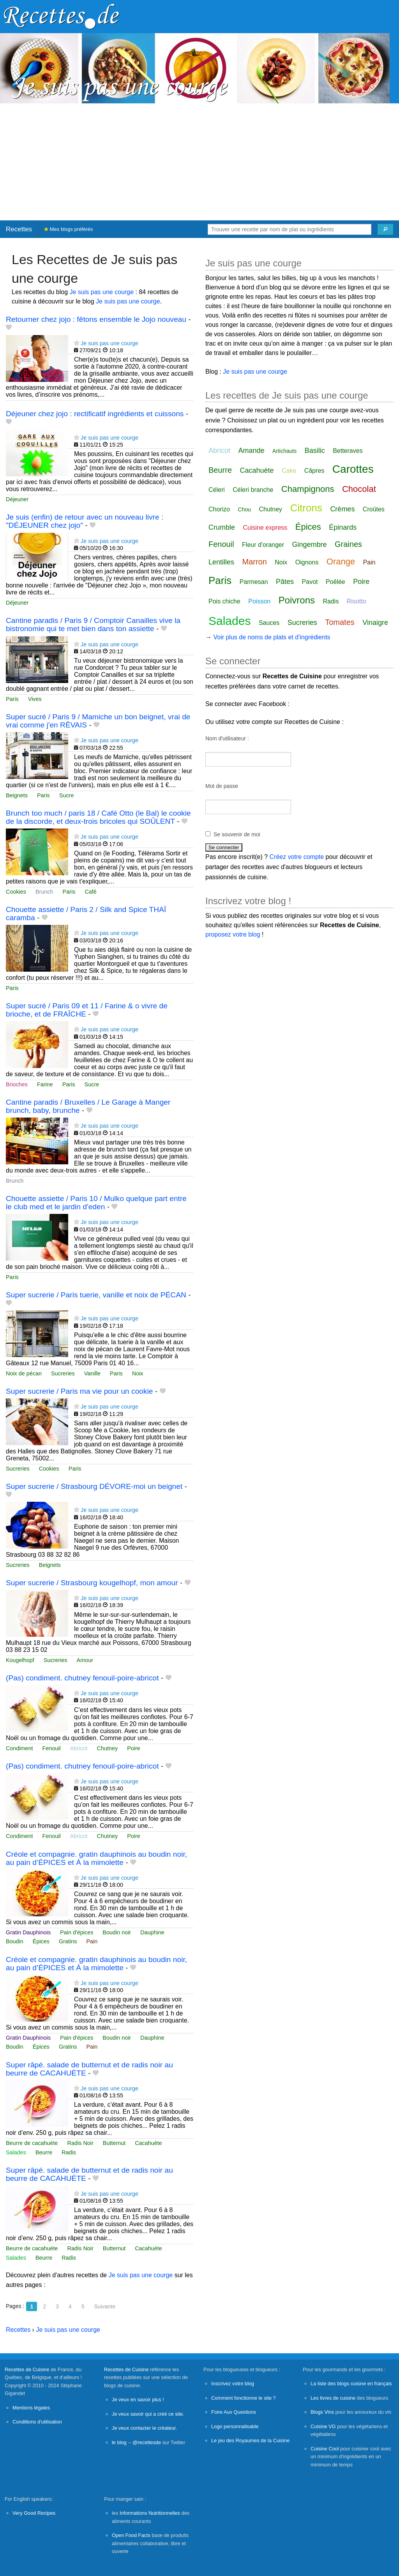  I want to click on Cantine paradis / Paris 9 / Comptoir Canailles vive la bistronomie qui te met bien dans ton assiette, so click(93, 624).